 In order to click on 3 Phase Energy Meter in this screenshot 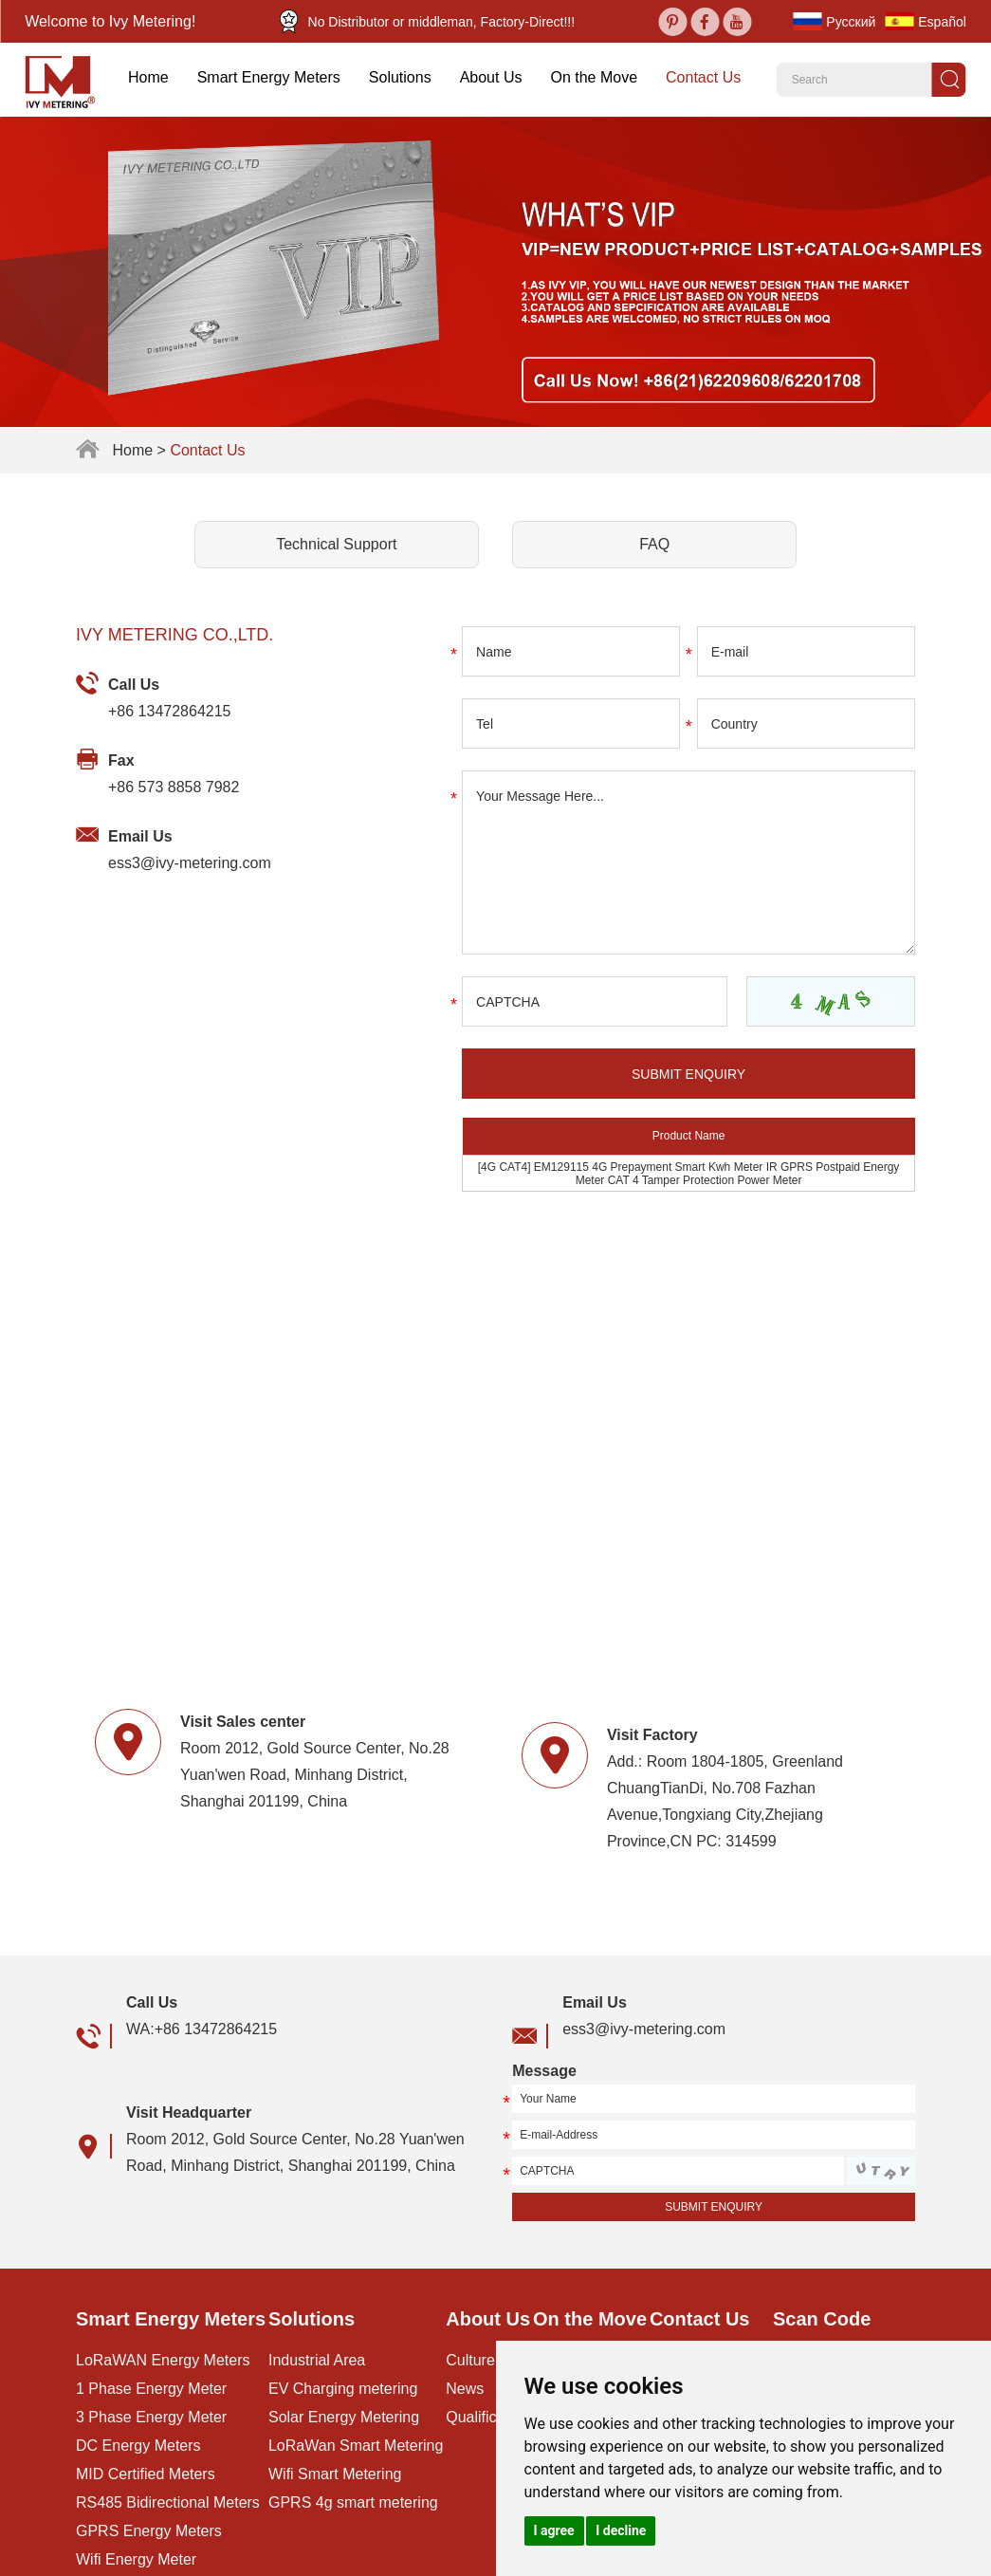, I will do `click(151, 2417)`.